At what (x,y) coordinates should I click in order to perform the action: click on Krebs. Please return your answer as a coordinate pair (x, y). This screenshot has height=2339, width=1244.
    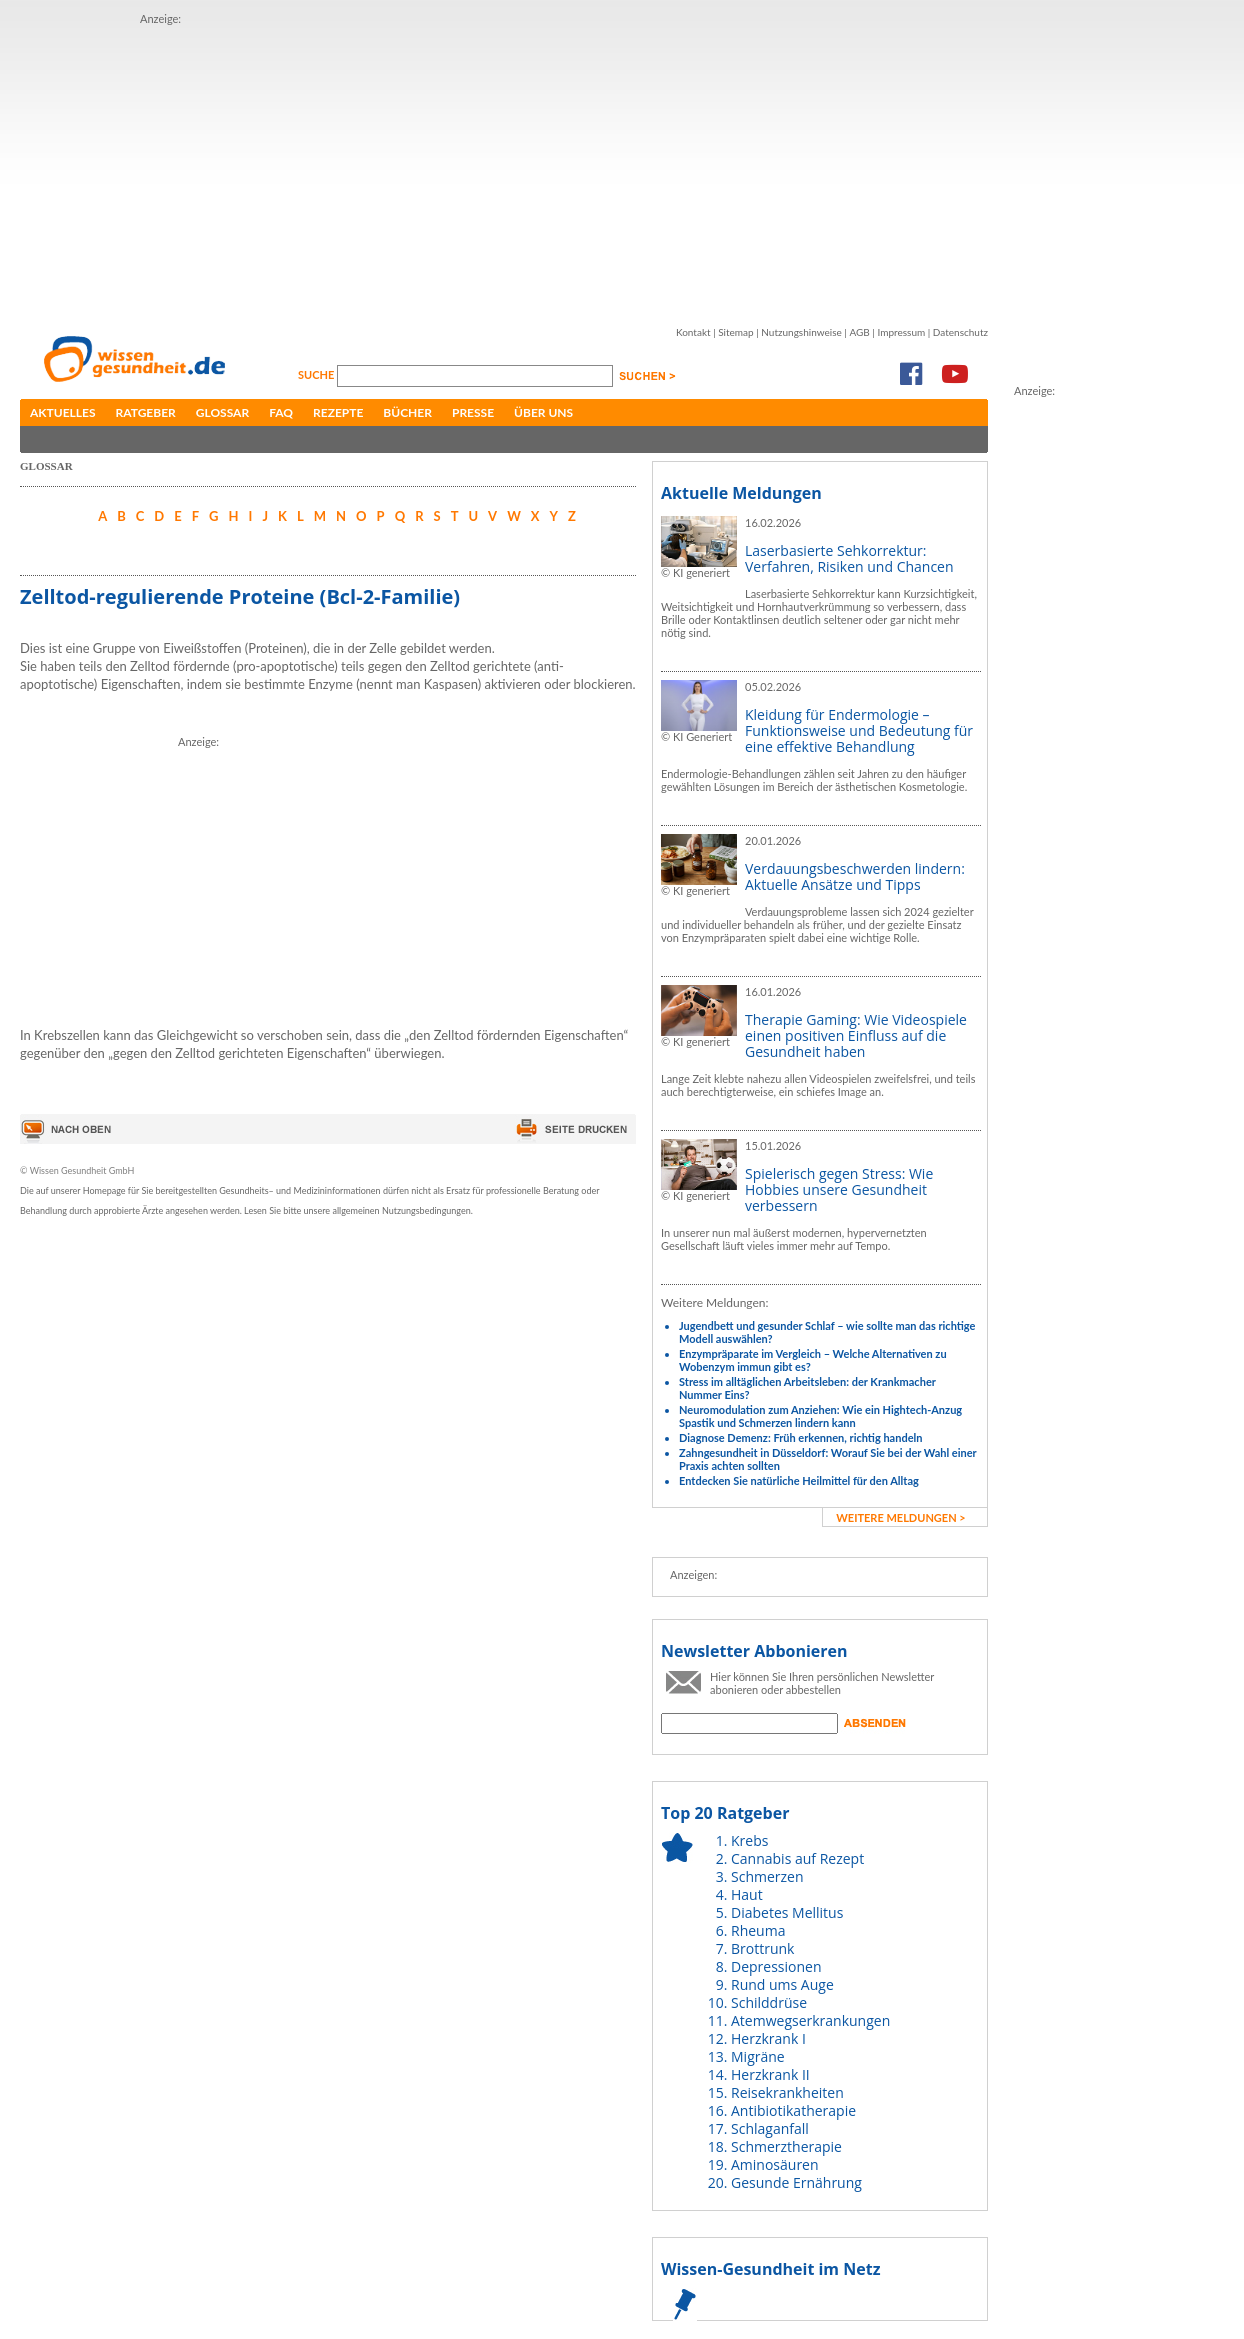
    Looking at the image, I should click on (749, 1840).